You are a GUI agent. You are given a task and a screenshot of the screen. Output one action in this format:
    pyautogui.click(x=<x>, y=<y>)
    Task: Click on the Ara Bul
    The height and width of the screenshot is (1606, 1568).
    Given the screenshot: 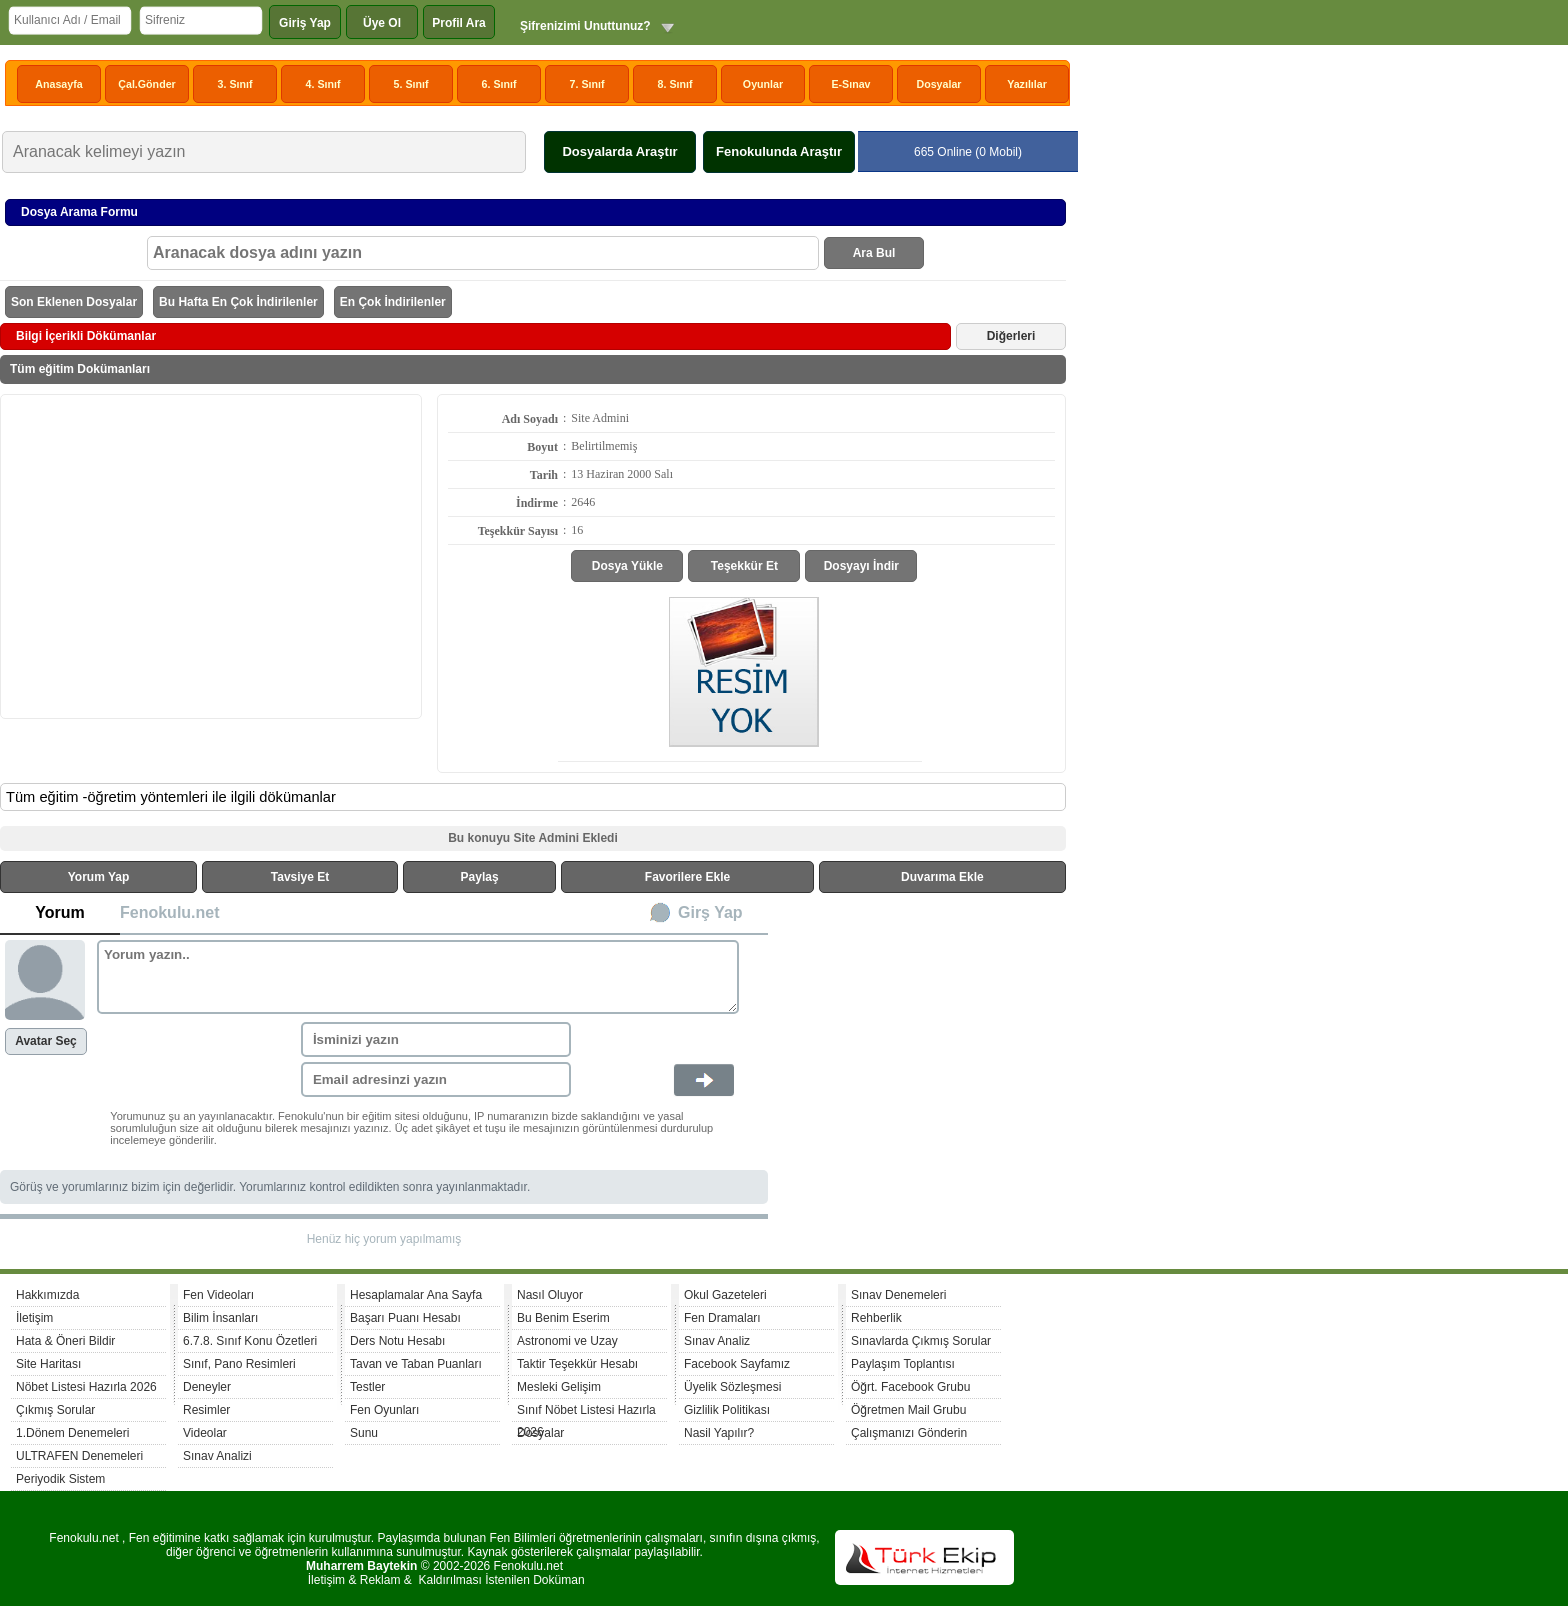 What is the action you would take?
    pyautogui.click(x=874, y=253)
    